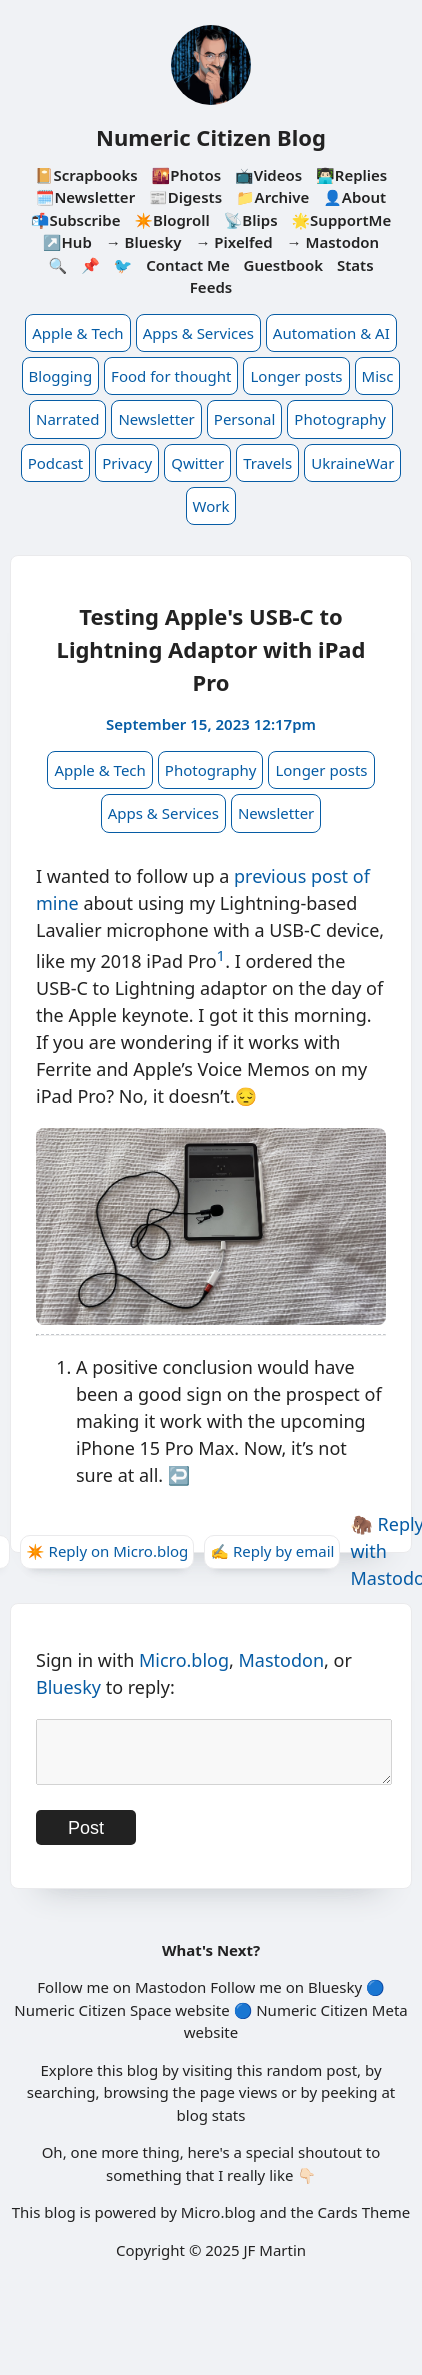 This screenshot has height=2375, width=422. What do you see at coordinates (272, 1551) in the screenshot?
I see `✍️ Reply by email` at bounding box center [272, 1551].